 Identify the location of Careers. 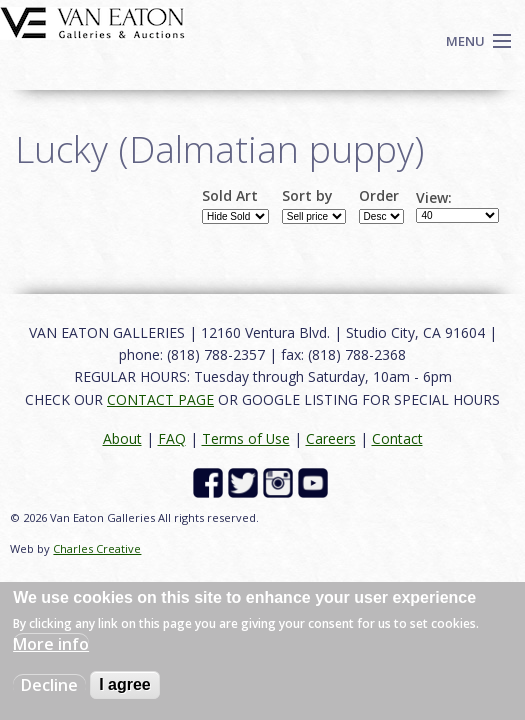
(331, 438).